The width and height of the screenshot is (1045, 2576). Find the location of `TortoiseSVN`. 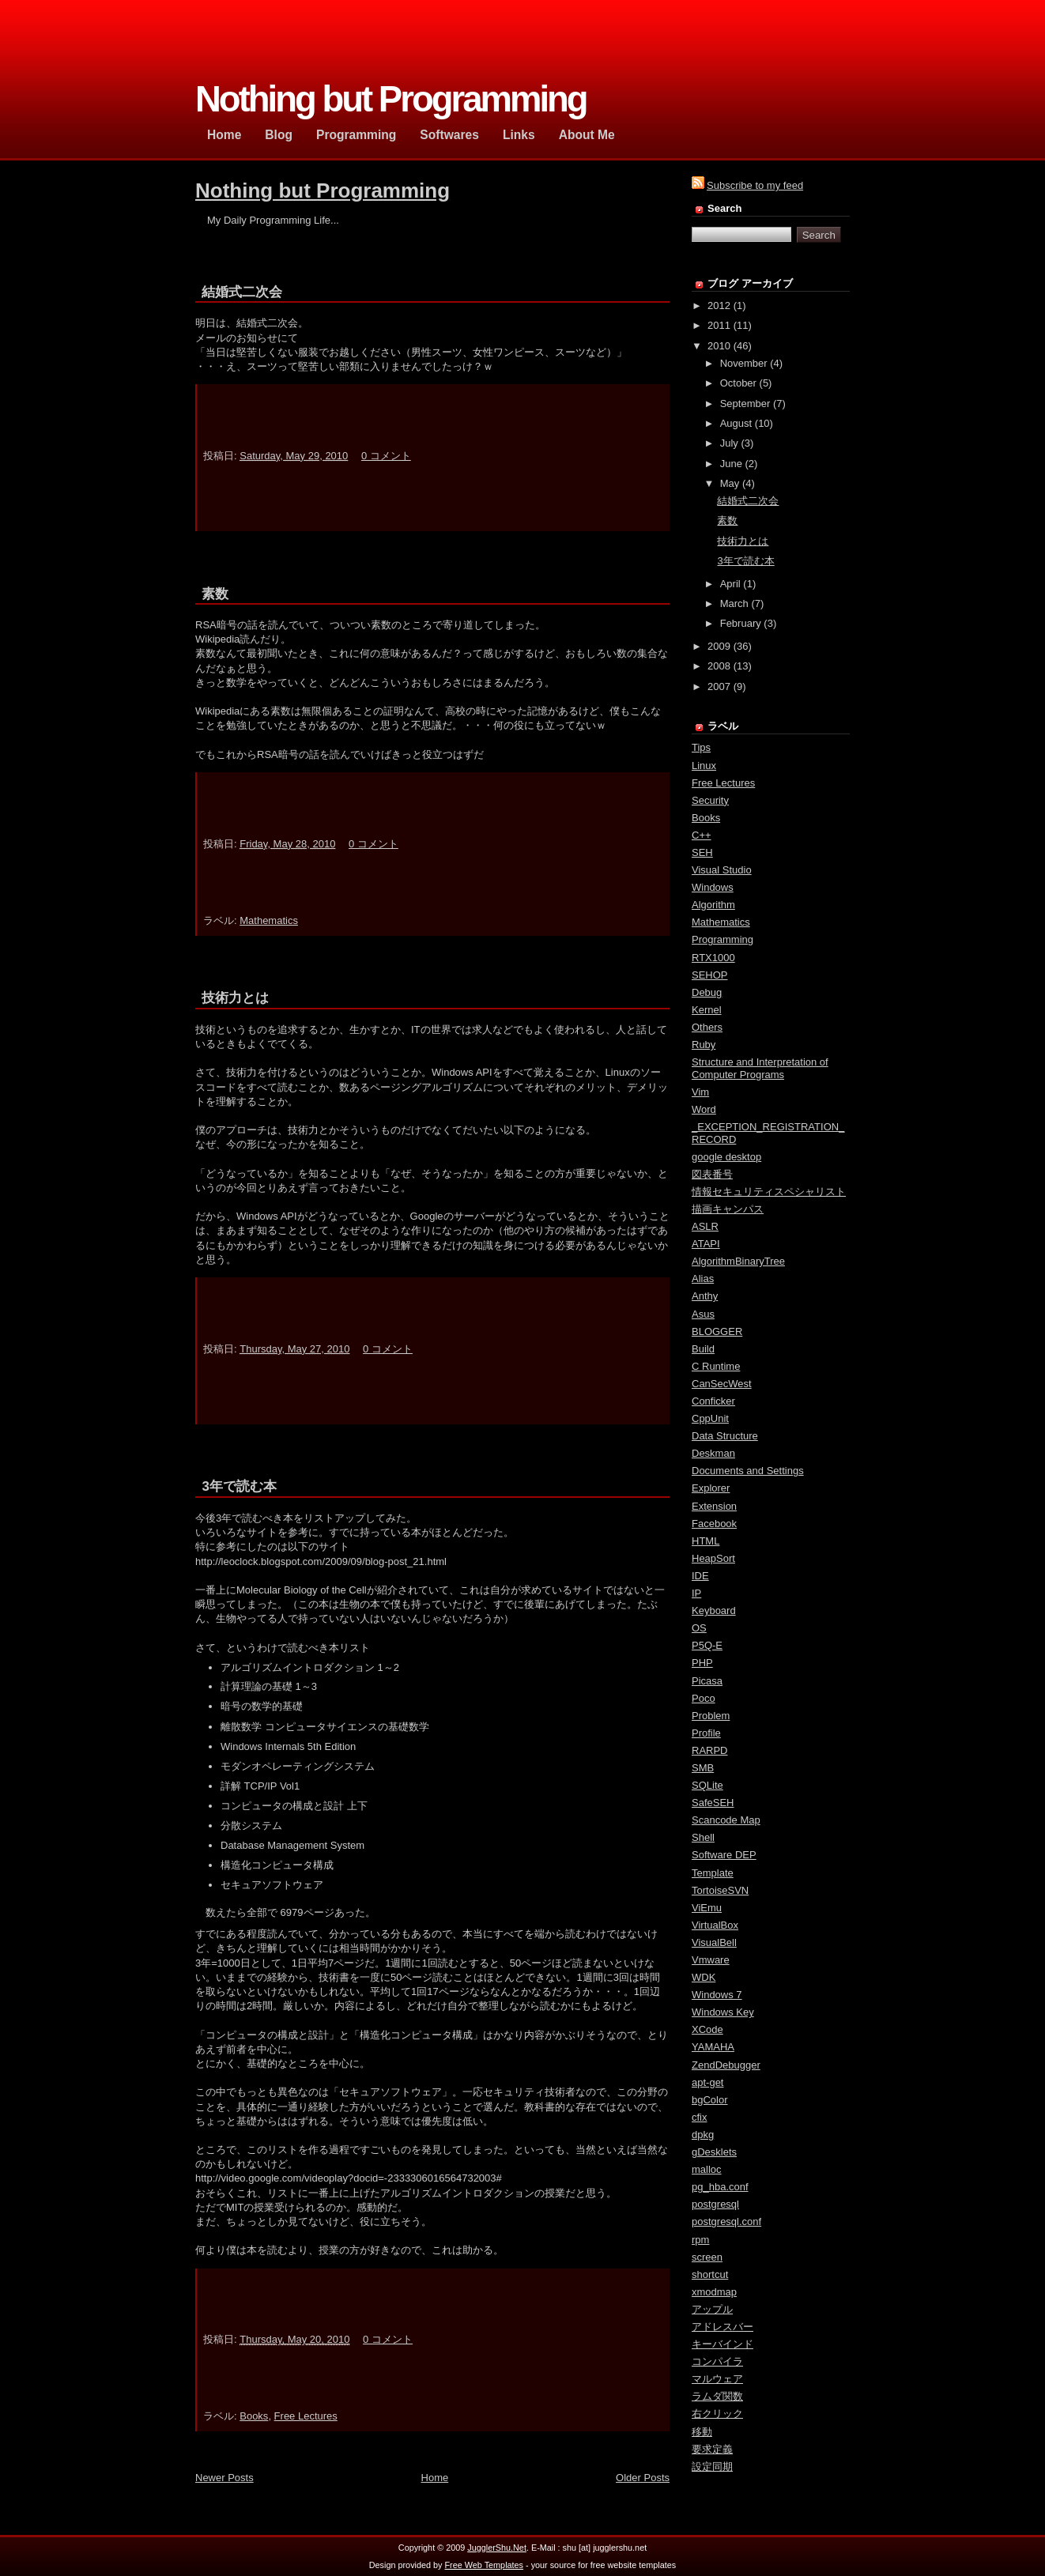

TortoiseSVN is located at coordinates (720, 1890).